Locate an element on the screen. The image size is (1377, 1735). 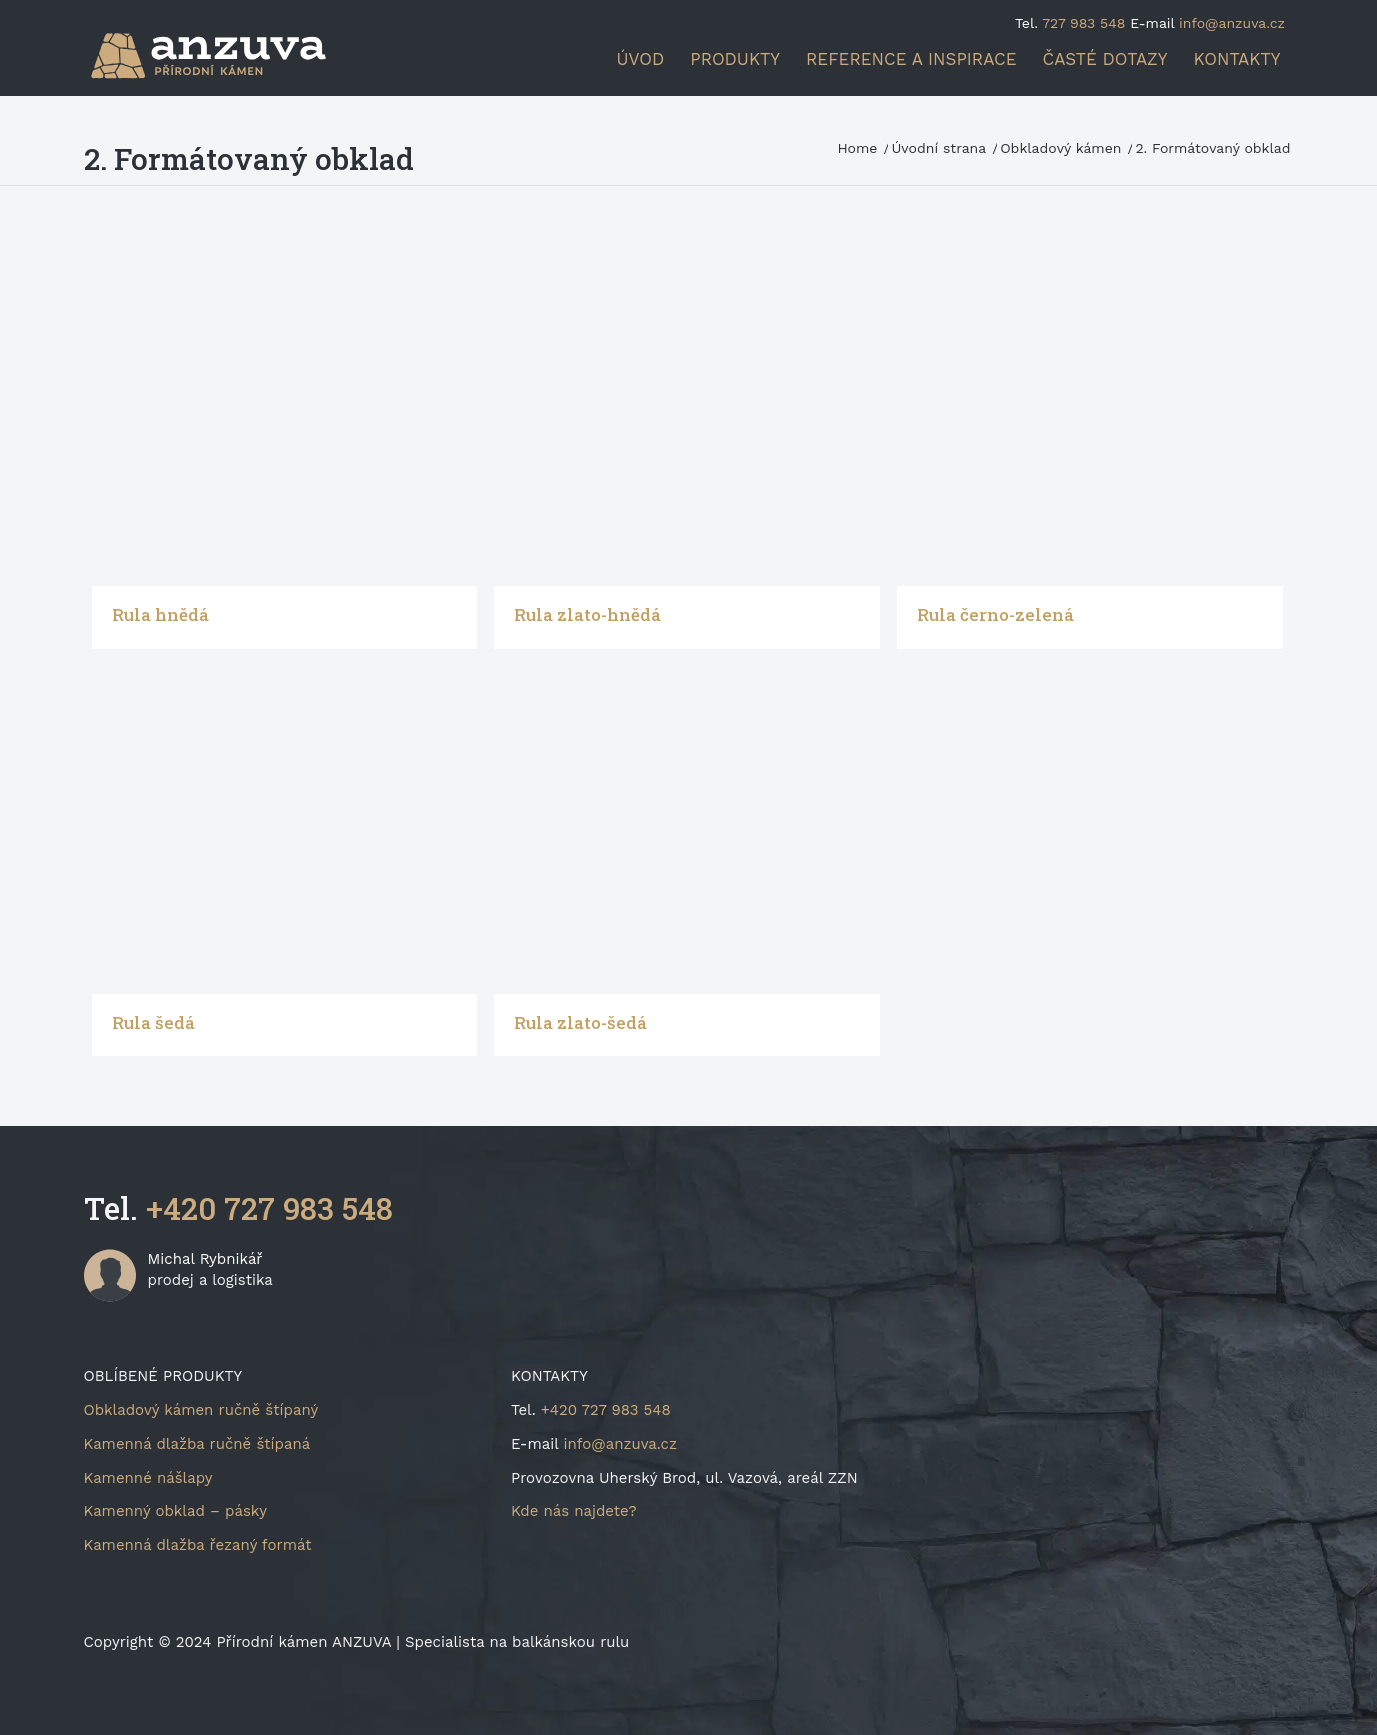
Rula zlato-hnědá is located at coordinates (587, 614).